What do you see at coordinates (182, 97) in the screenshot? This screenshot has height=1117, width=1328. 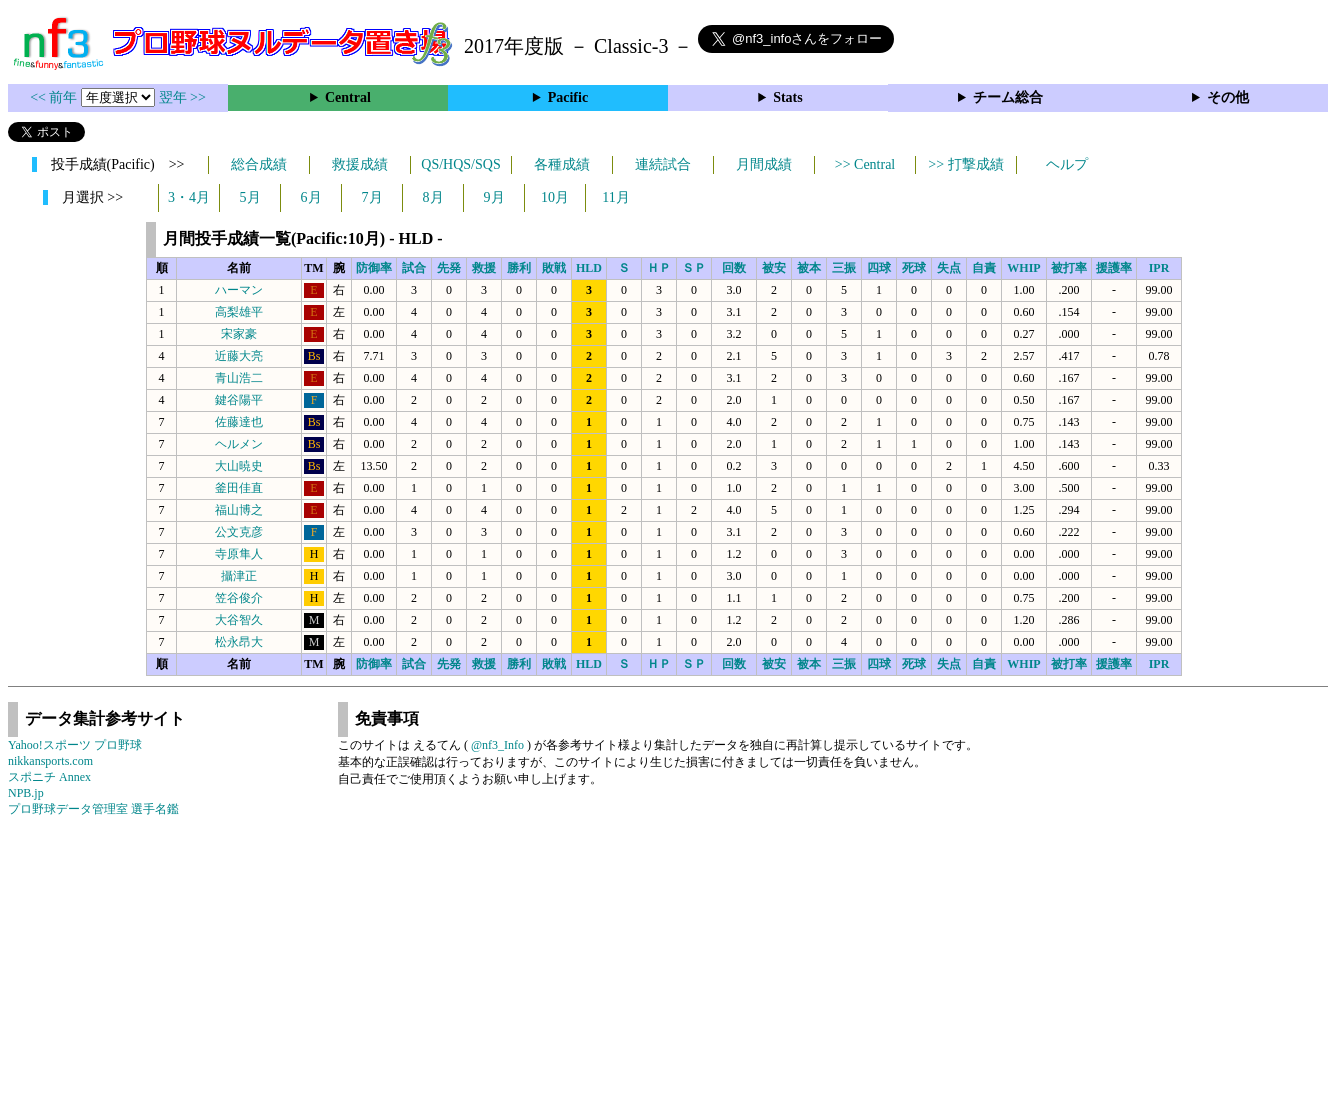 I see `翌年 >>` at bounding box center [182, 97].